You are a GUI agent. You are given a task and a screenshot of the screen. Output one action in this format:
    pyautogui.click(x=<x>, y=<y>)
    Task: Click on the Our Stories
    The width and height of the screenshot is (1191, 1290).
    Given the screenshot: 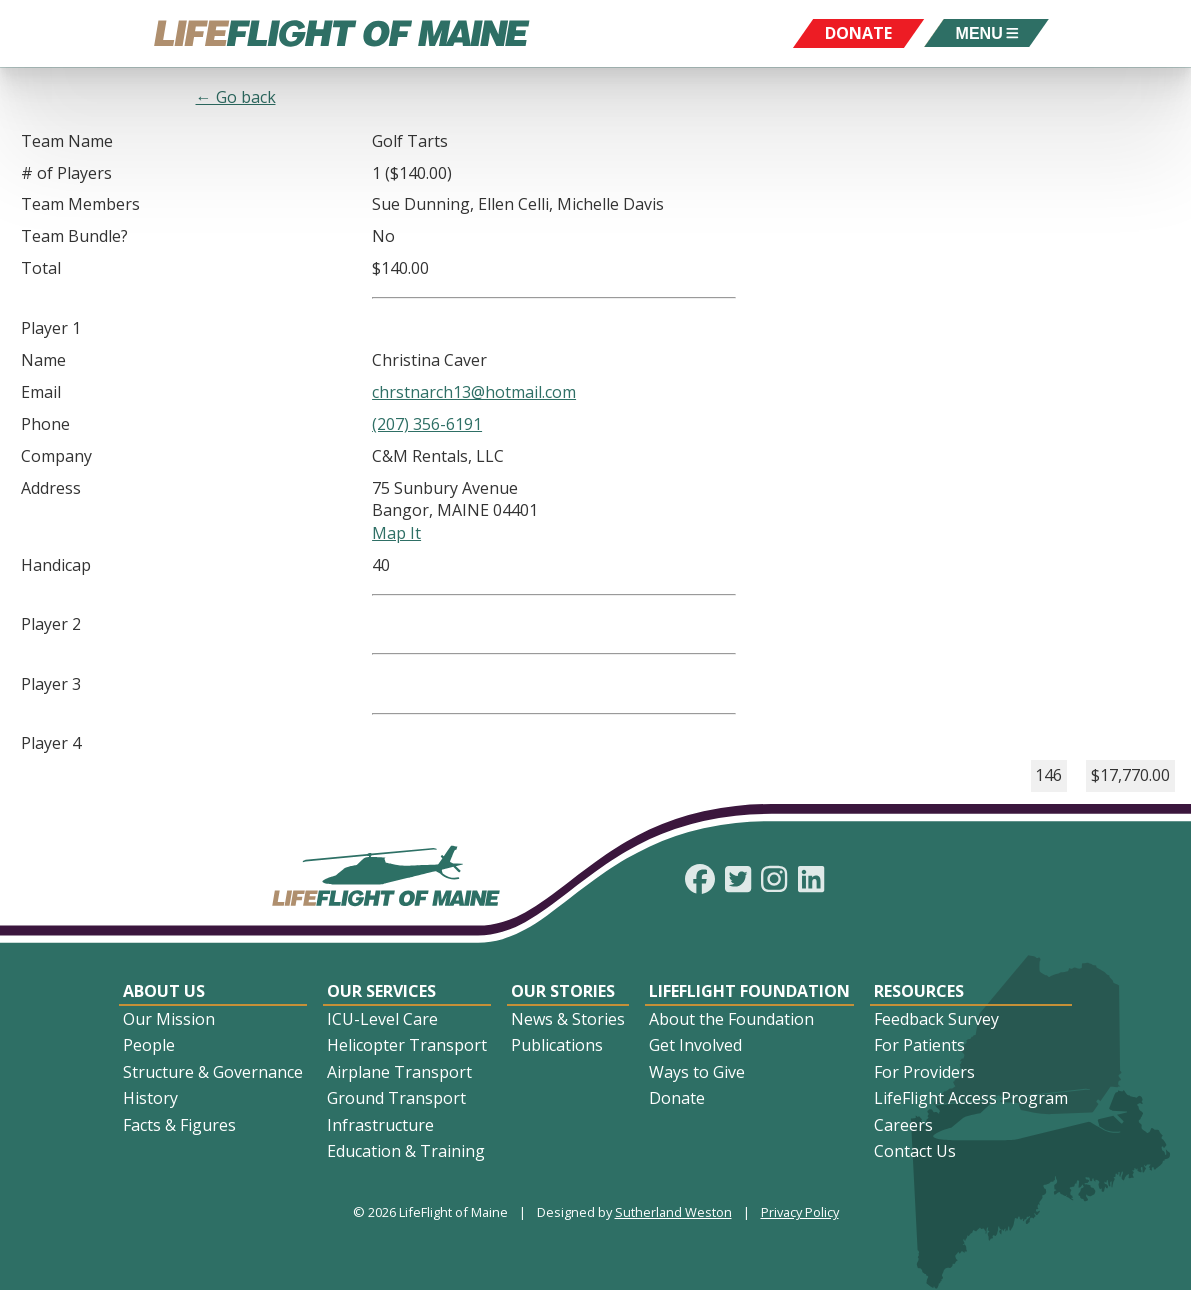 What is the action you would take?
    pyautogui.click(x=563, y=991)
    